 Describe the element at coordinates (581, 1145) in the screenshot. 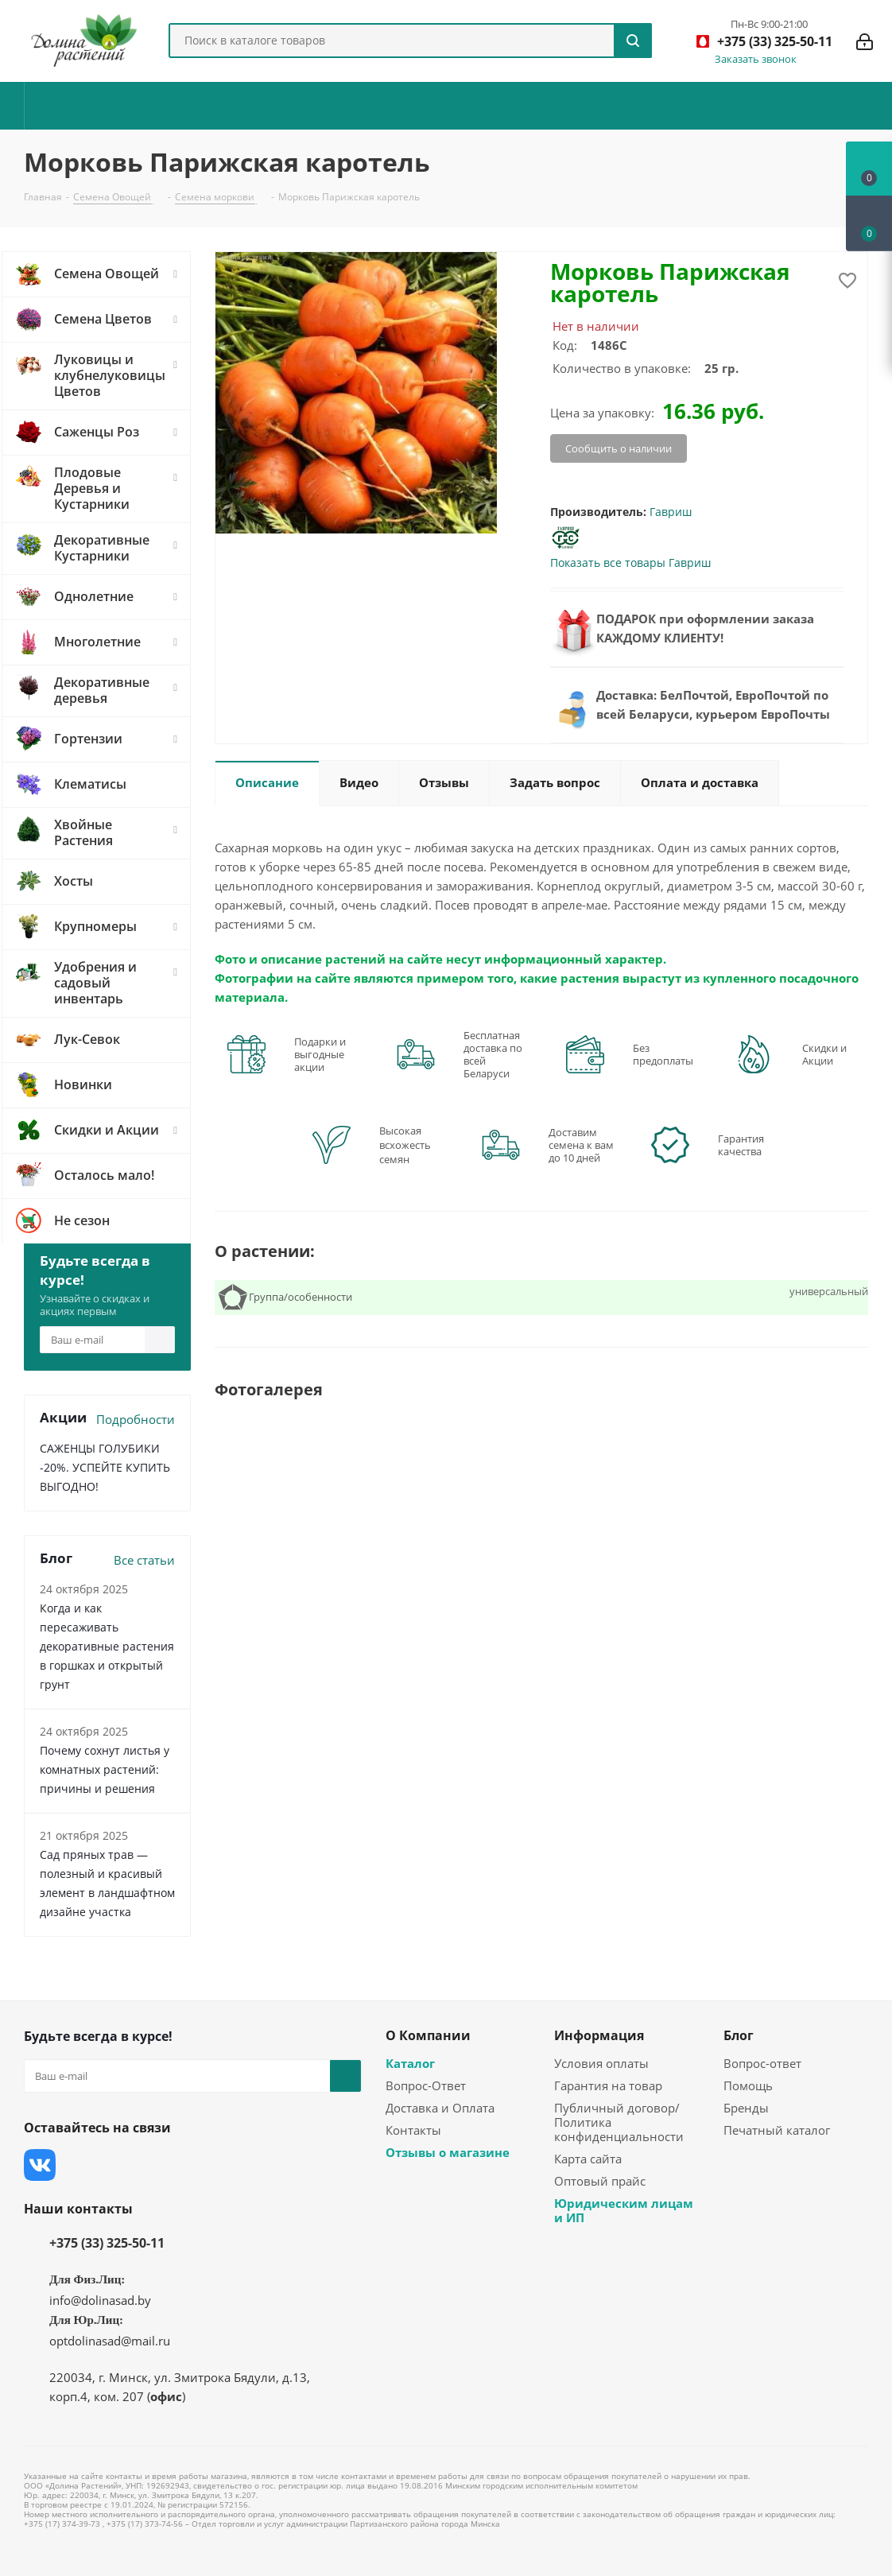

I see `Доставим семена к вам до 10 дней` at that location.